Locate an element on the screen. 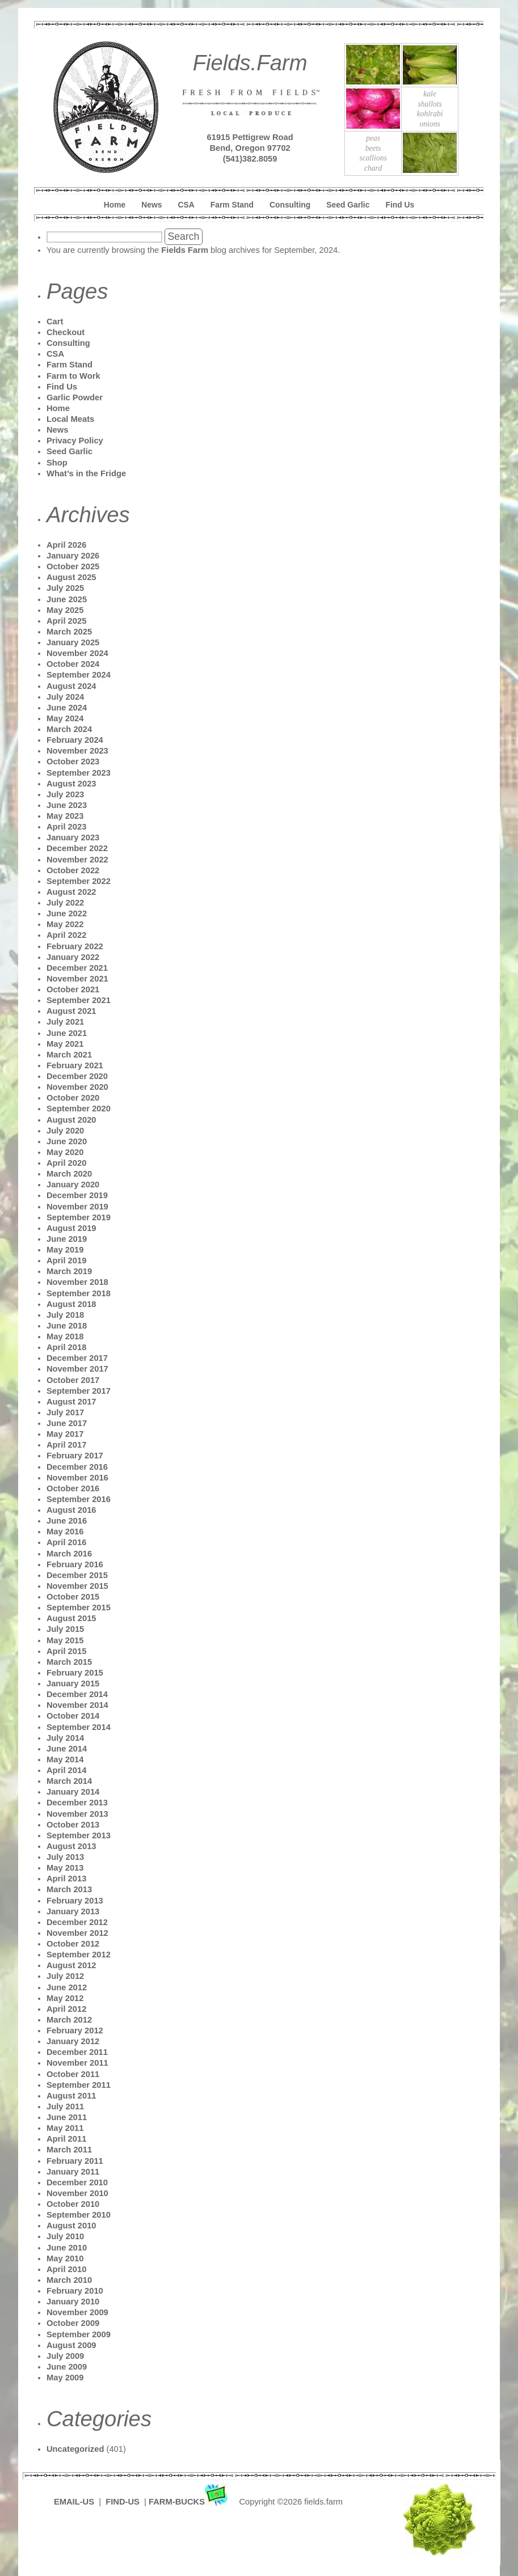 This screenshot has height=2576, width=518. January 2022 is located at coordinates (73, 957).